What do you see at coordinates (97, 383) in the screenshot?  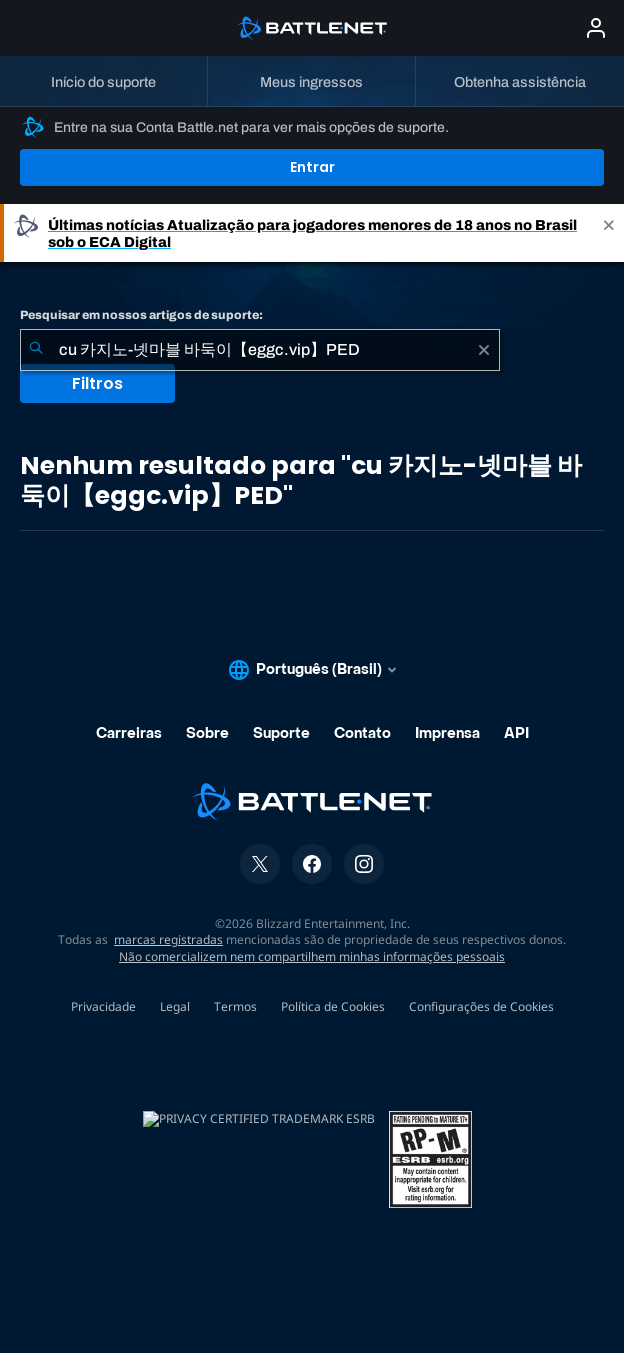 I see `Filtros` at bounding box center [97, 383].